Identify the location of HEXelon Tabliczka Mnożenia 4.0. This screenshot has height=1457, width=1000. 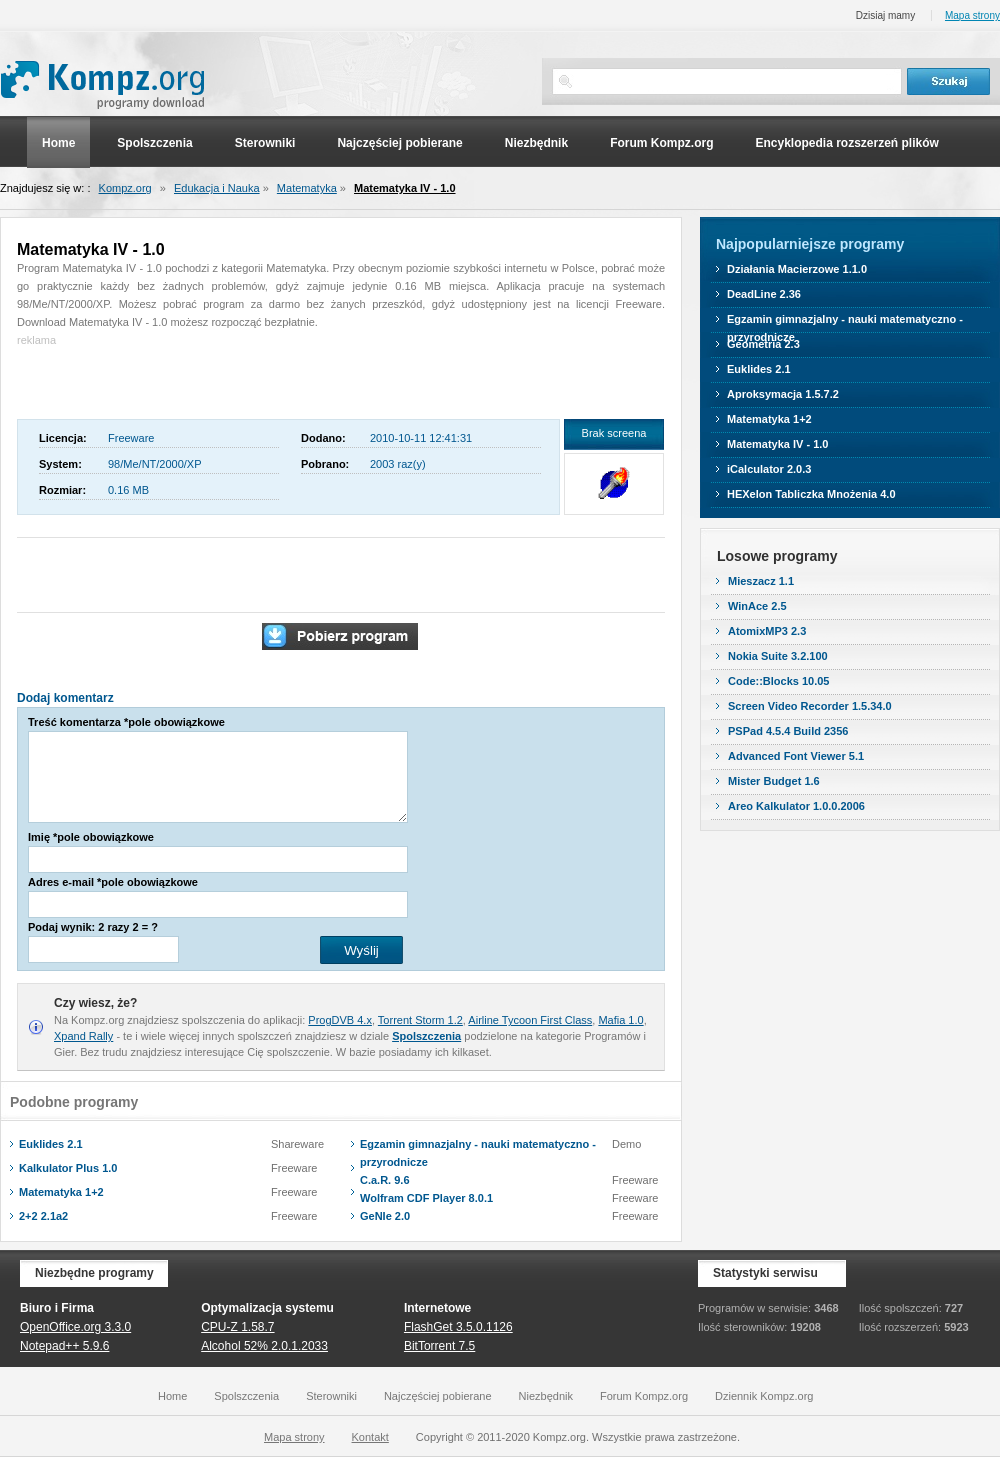
(811, 494).